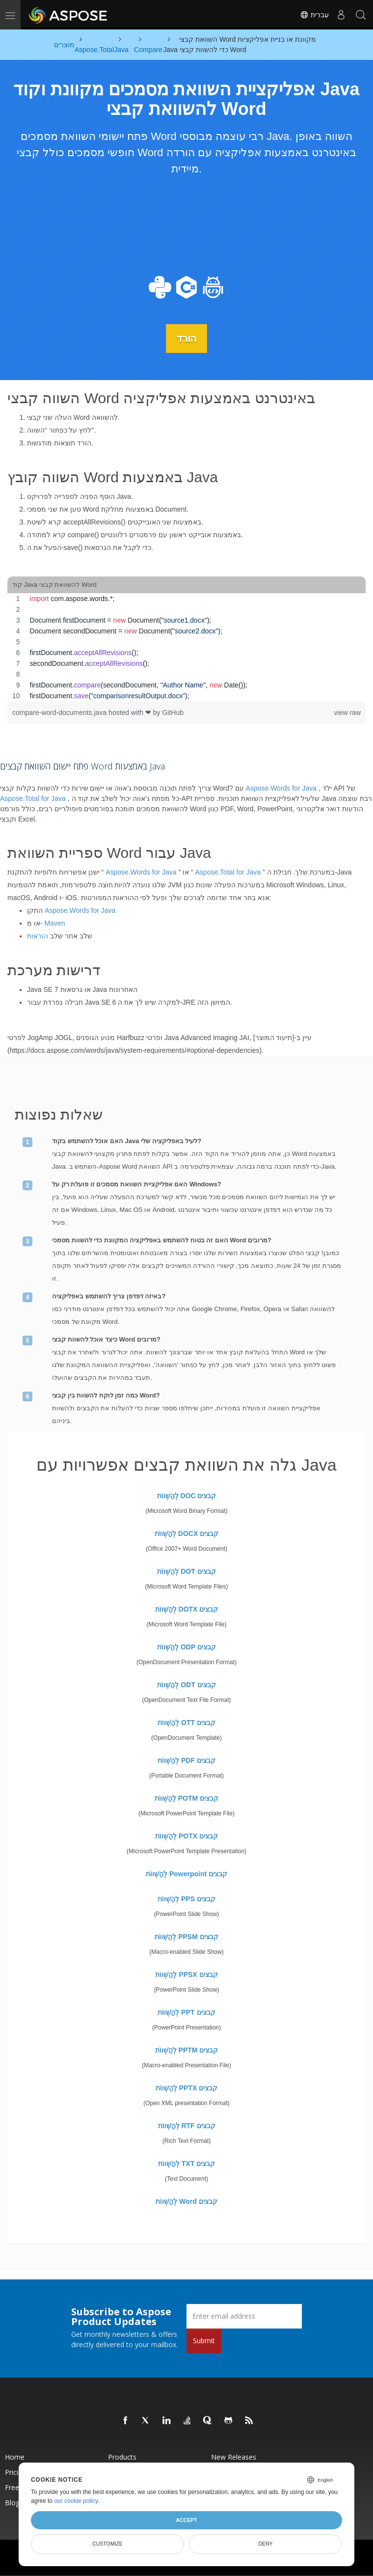  What do you see at coordinates (186, 1495) in the screenshot?
I see `לְהַשְׁווֹת DOC קבצים` at bounding box center [186, 1495].